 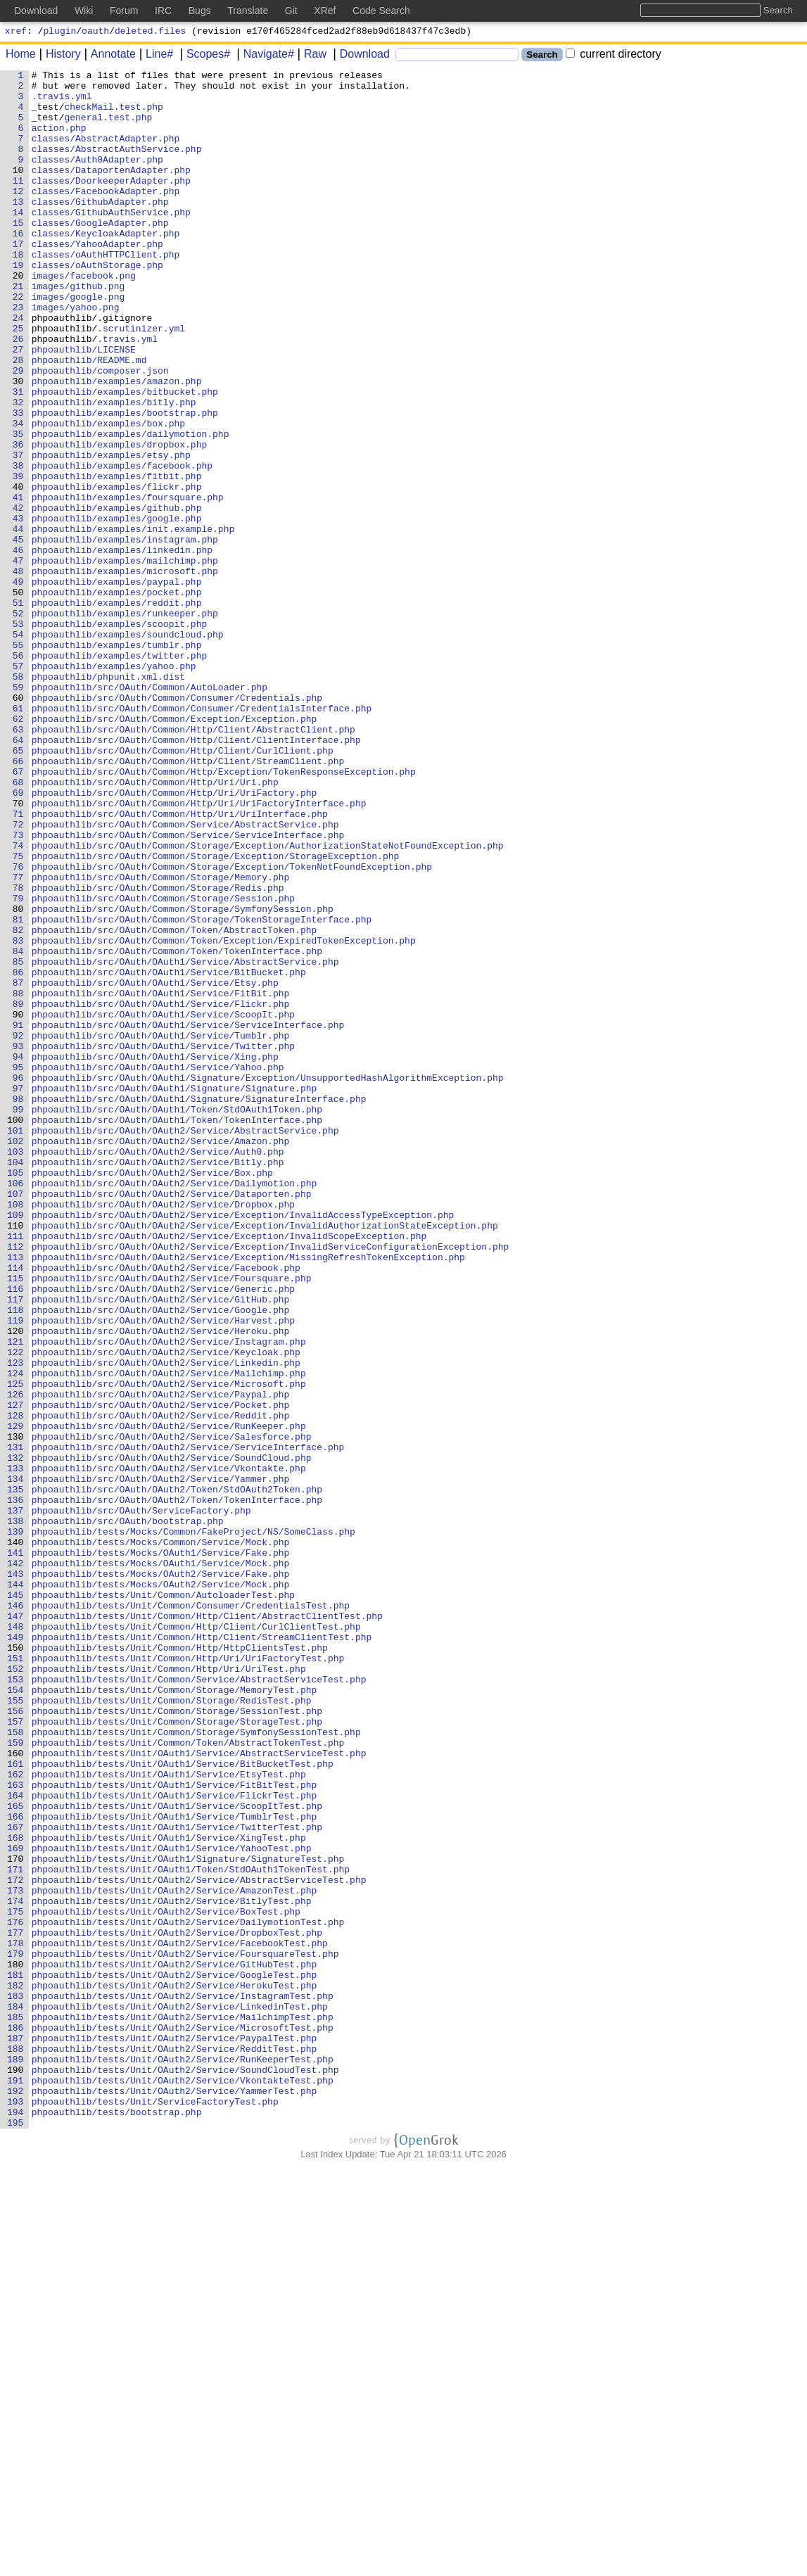 I want to click on 154, so click(x=16, y=2014).